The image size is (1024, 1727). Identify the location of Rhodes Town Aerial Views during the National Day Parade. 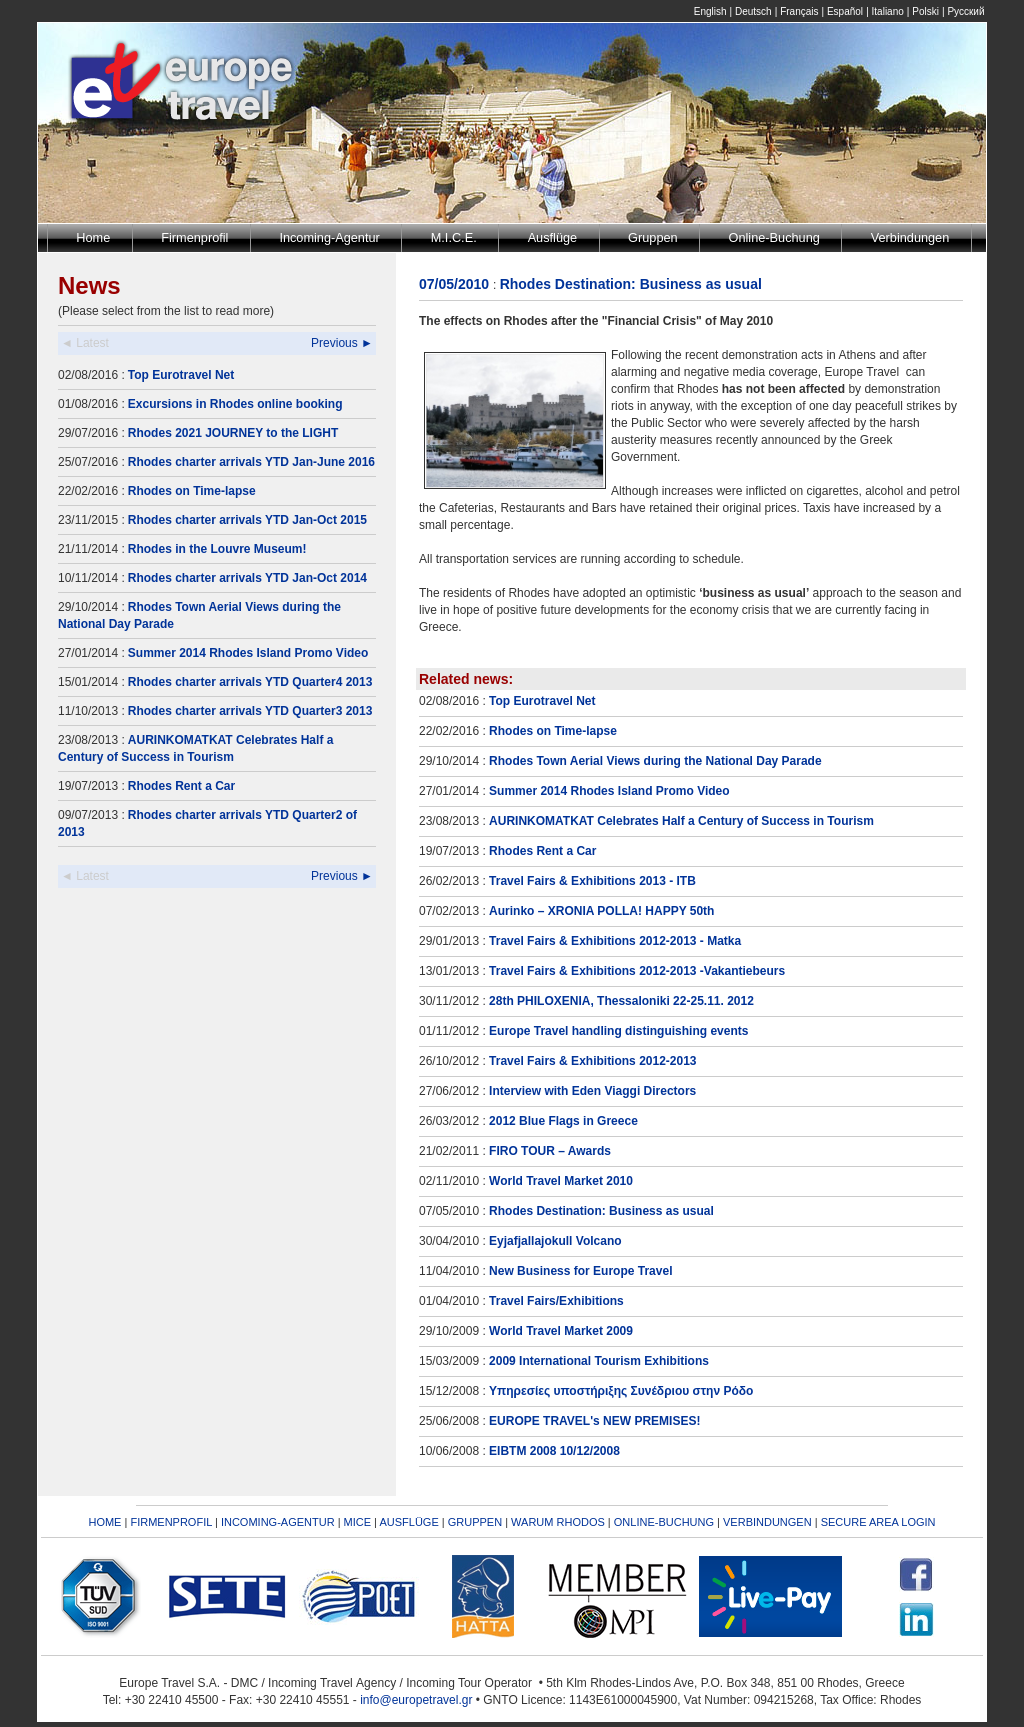
(655, 761).